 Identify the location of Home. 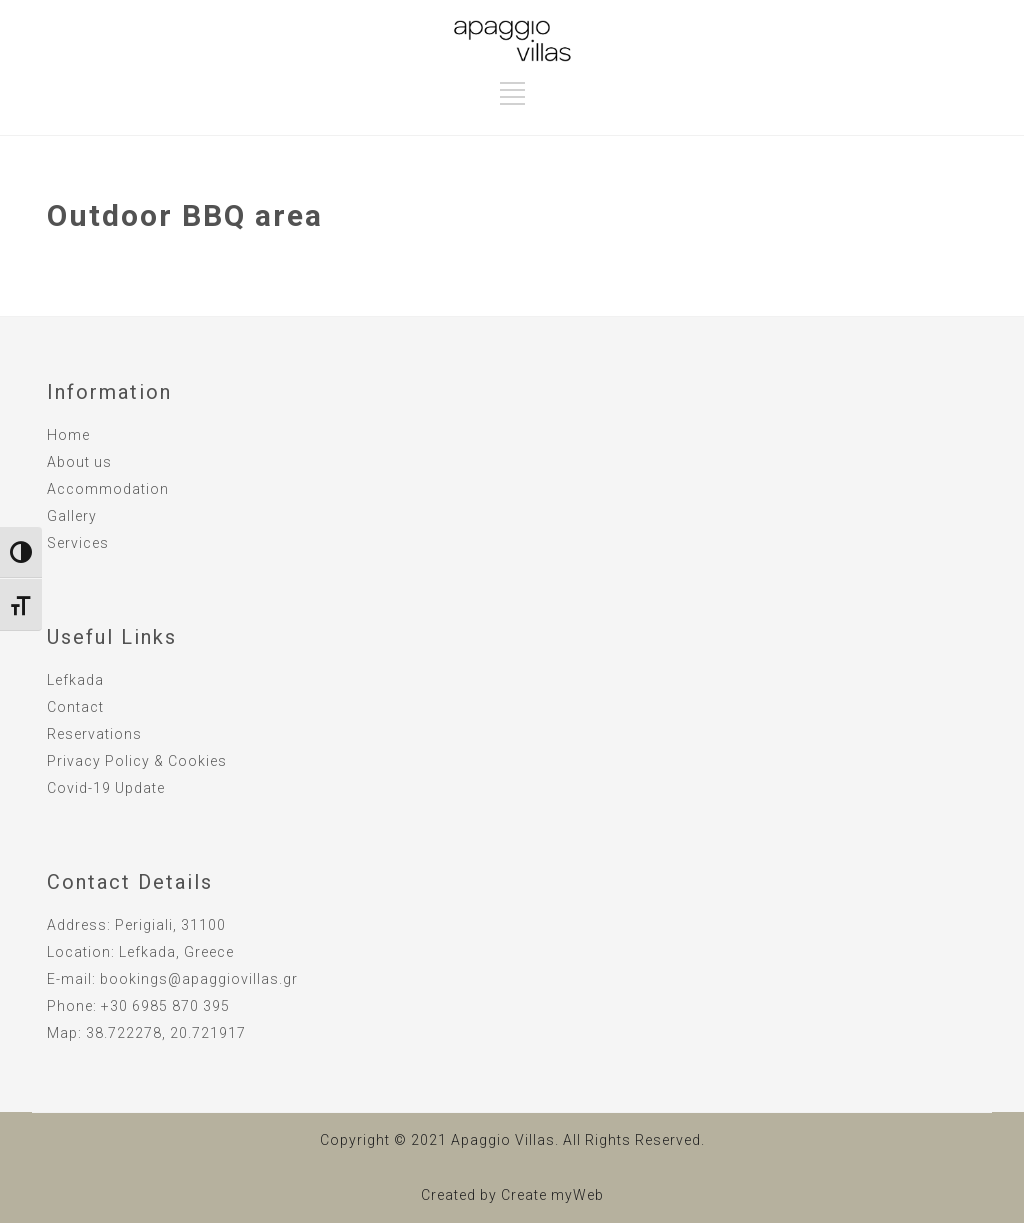
(68, 435).